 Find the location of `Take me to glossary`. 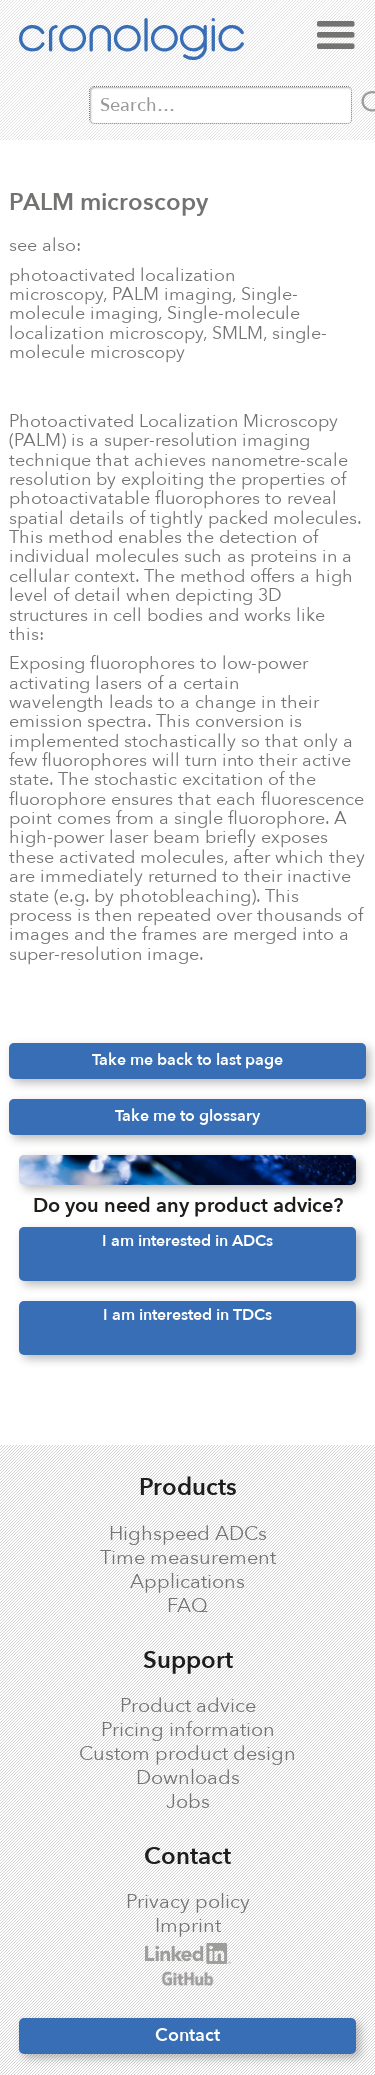

Take me to glossary is located at coordinates (187, 1116).